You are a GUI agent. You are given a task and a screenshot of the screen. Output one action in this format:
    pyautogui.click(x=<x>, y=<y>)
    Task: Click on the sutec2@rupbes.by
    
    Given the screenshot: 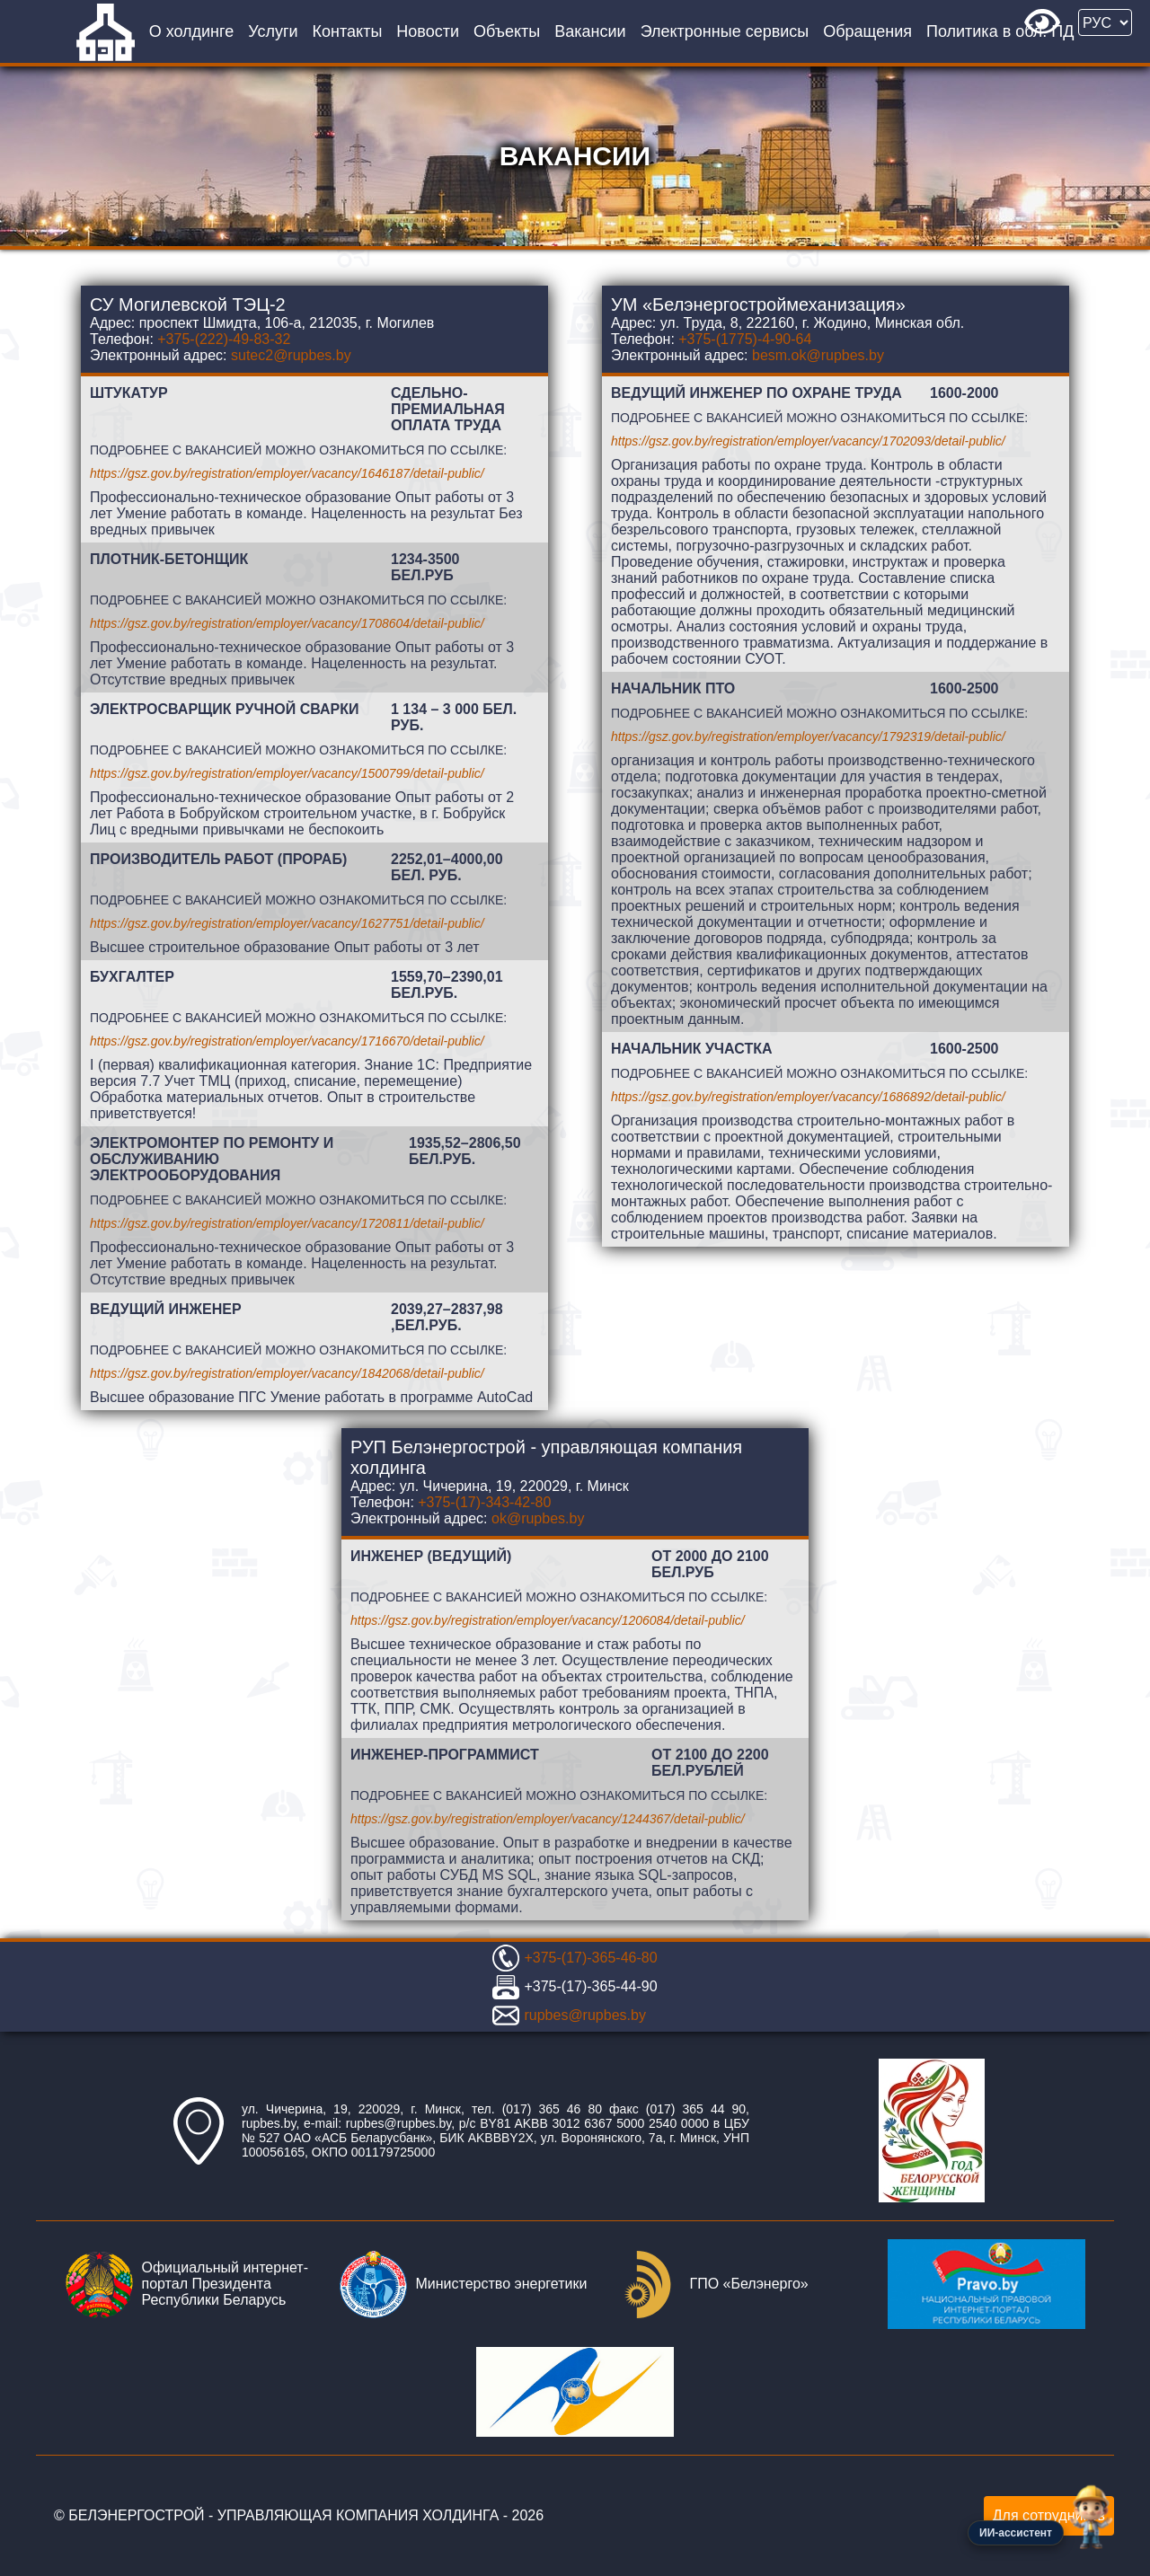 What is the action you would take?
    pyautogui.click(x=291, y=355)
    